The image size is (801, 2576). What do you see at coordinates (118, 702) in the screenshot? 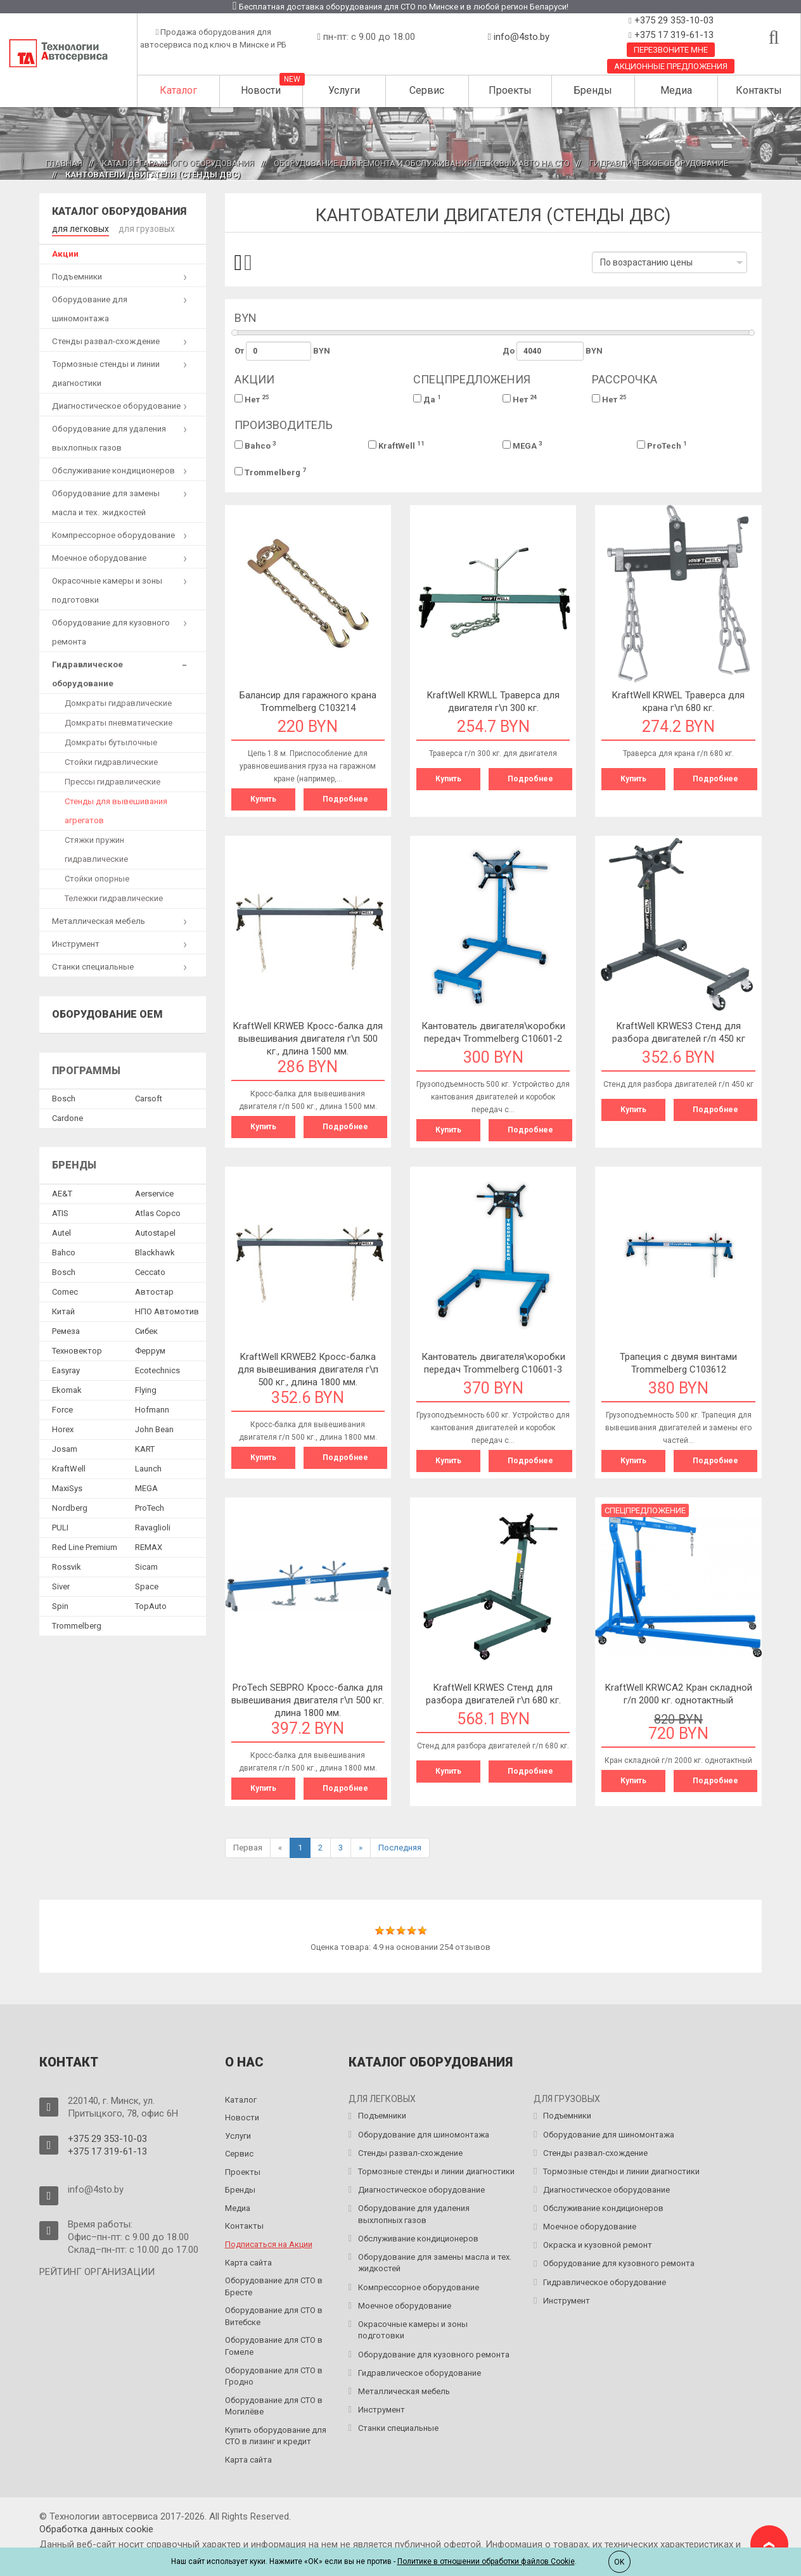
I see `Домкраты гидравлические` at bounding box center [118, 702].